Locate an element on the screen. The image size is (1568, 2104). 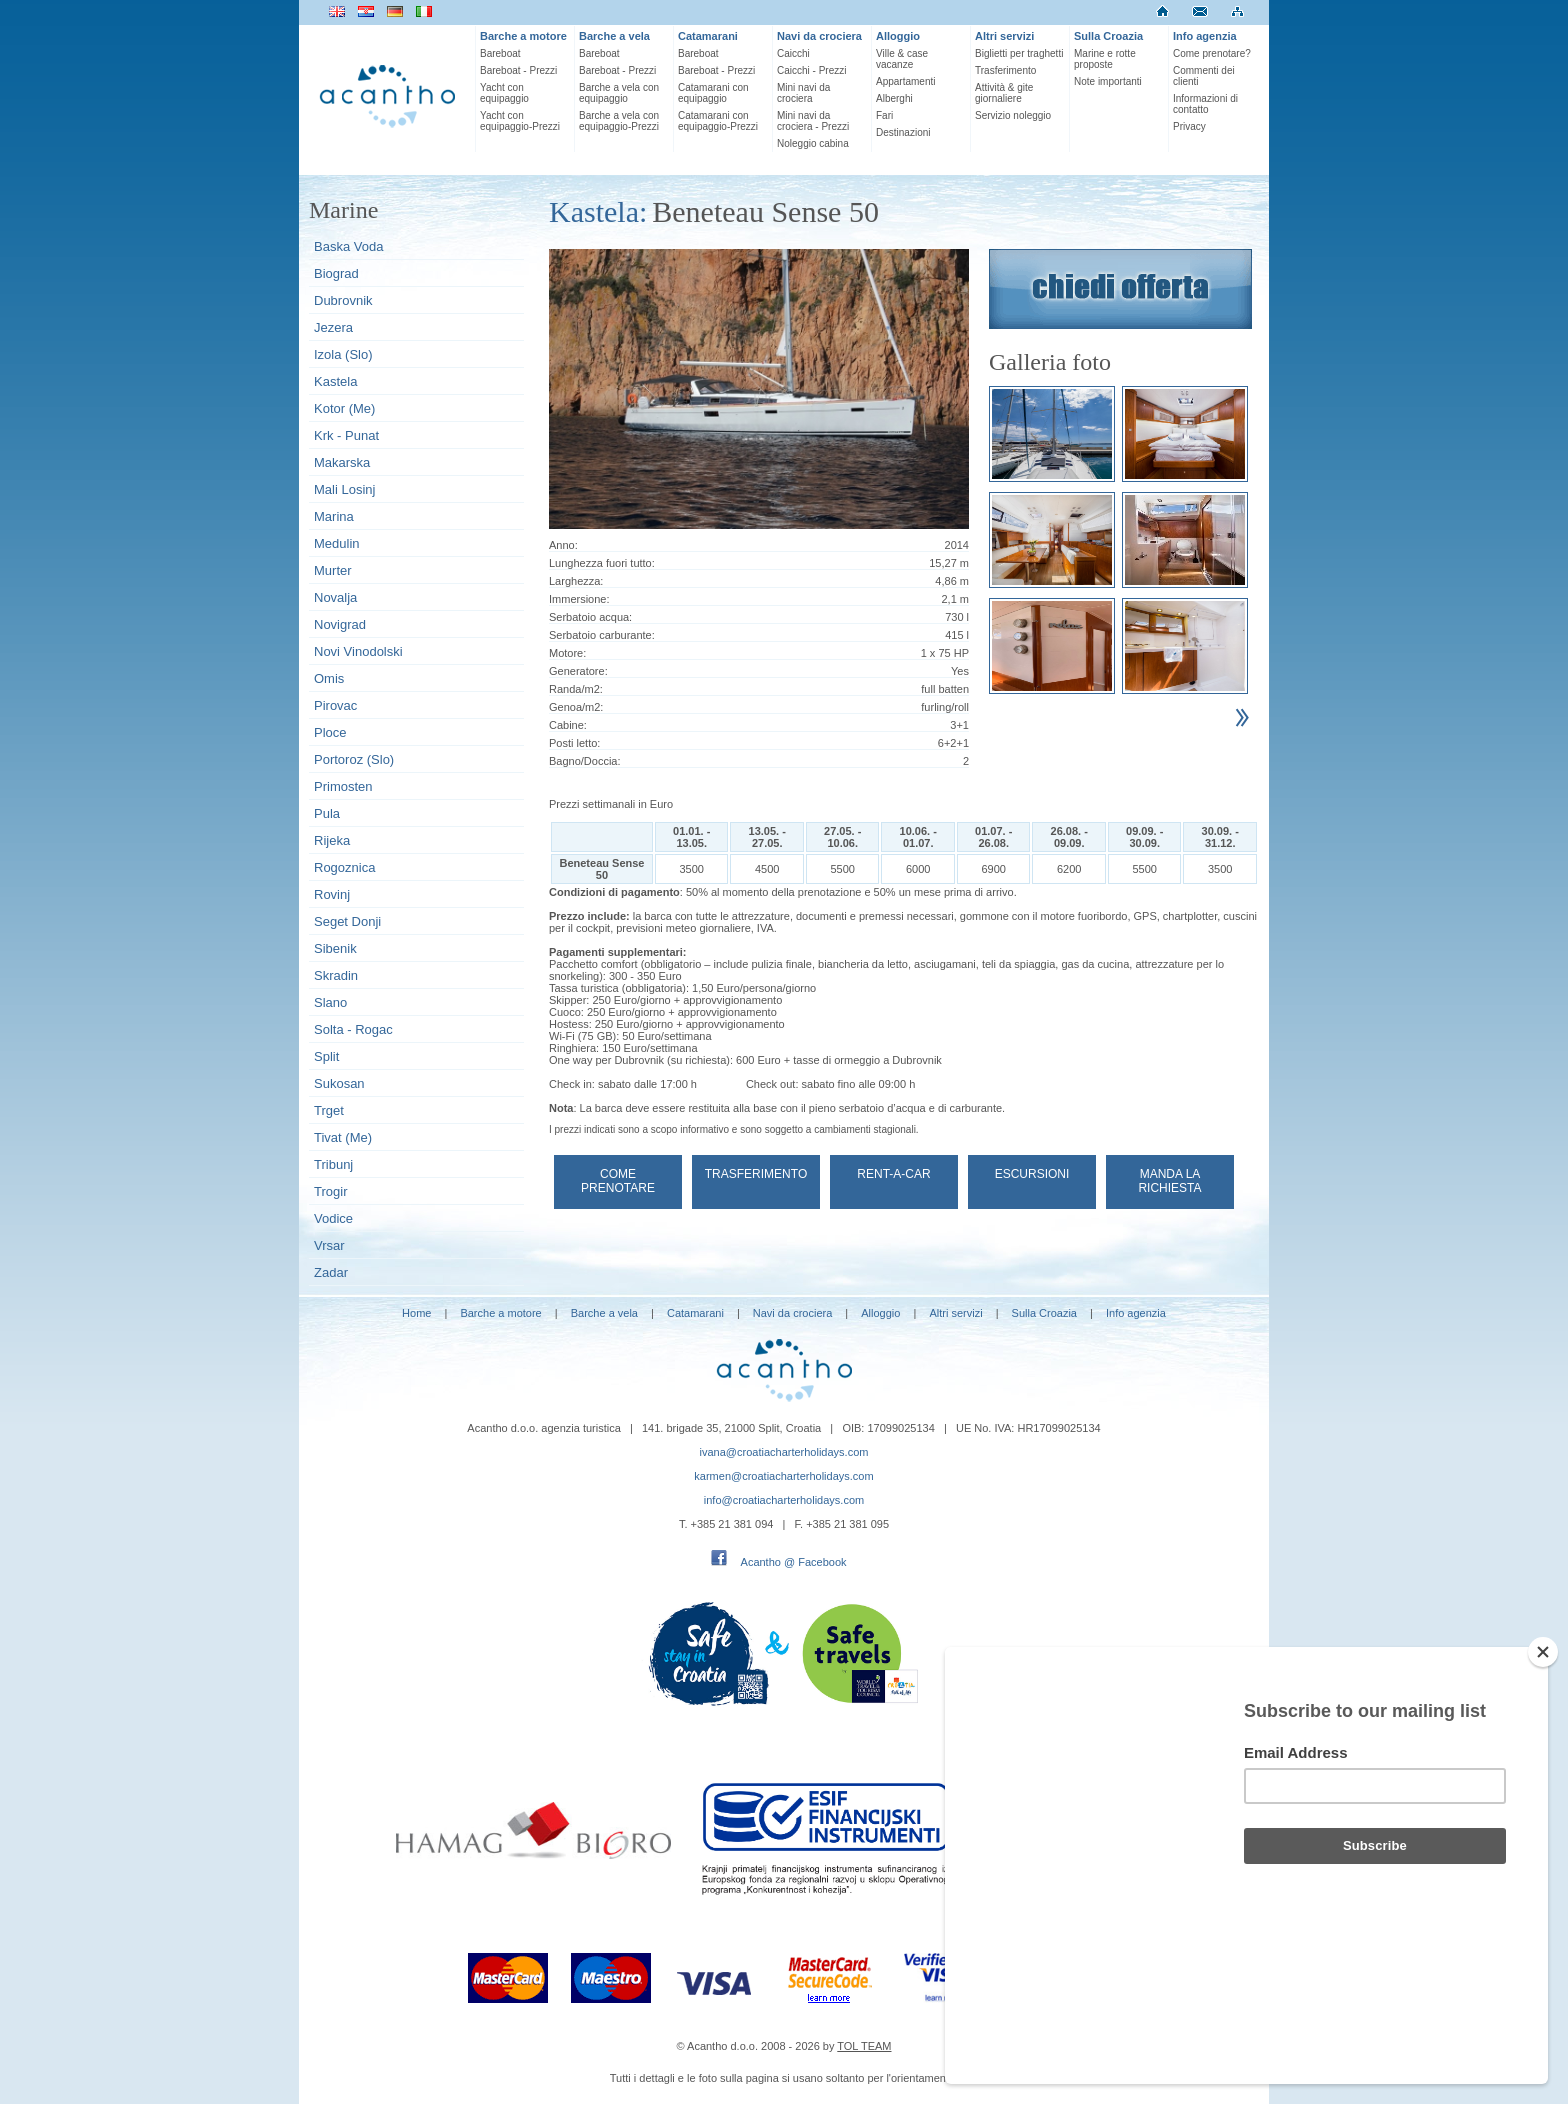
Medulin is located at coordinates (337, 543).